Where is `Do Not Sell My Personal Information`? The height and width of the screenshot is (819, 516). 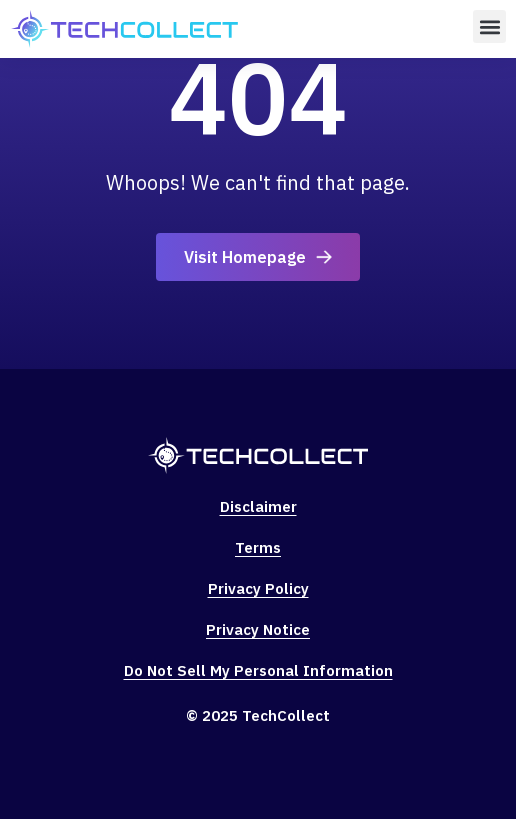 Do Not Sell My Personal Information is located at coordinates (258, 670).